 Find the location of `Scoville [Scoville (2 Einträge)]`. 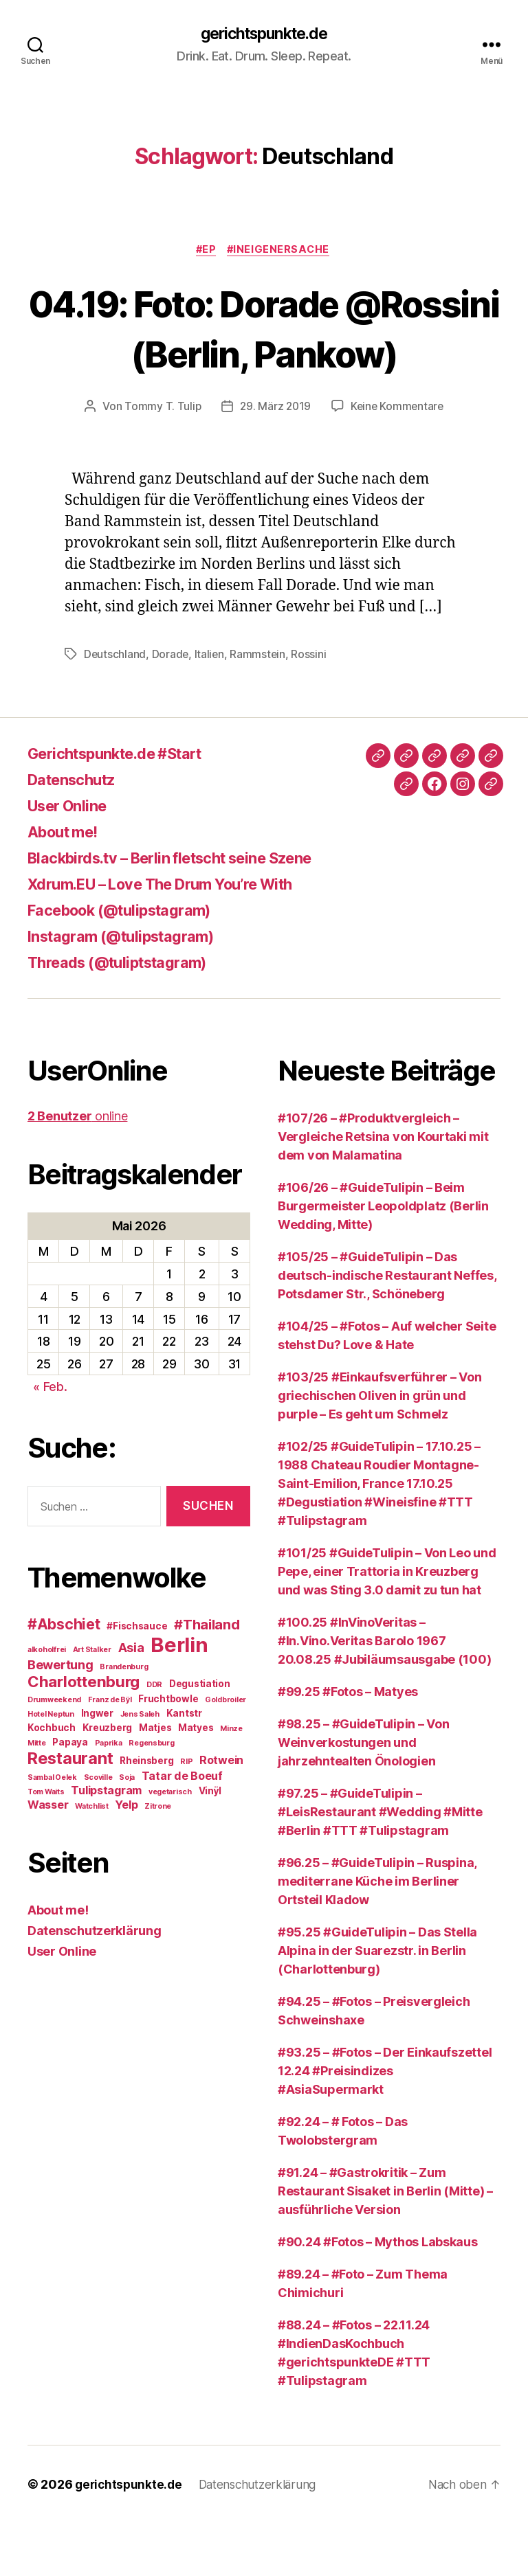

Scoville [Scoville (2 Einträge)] is located at coordinates (98, 1829).